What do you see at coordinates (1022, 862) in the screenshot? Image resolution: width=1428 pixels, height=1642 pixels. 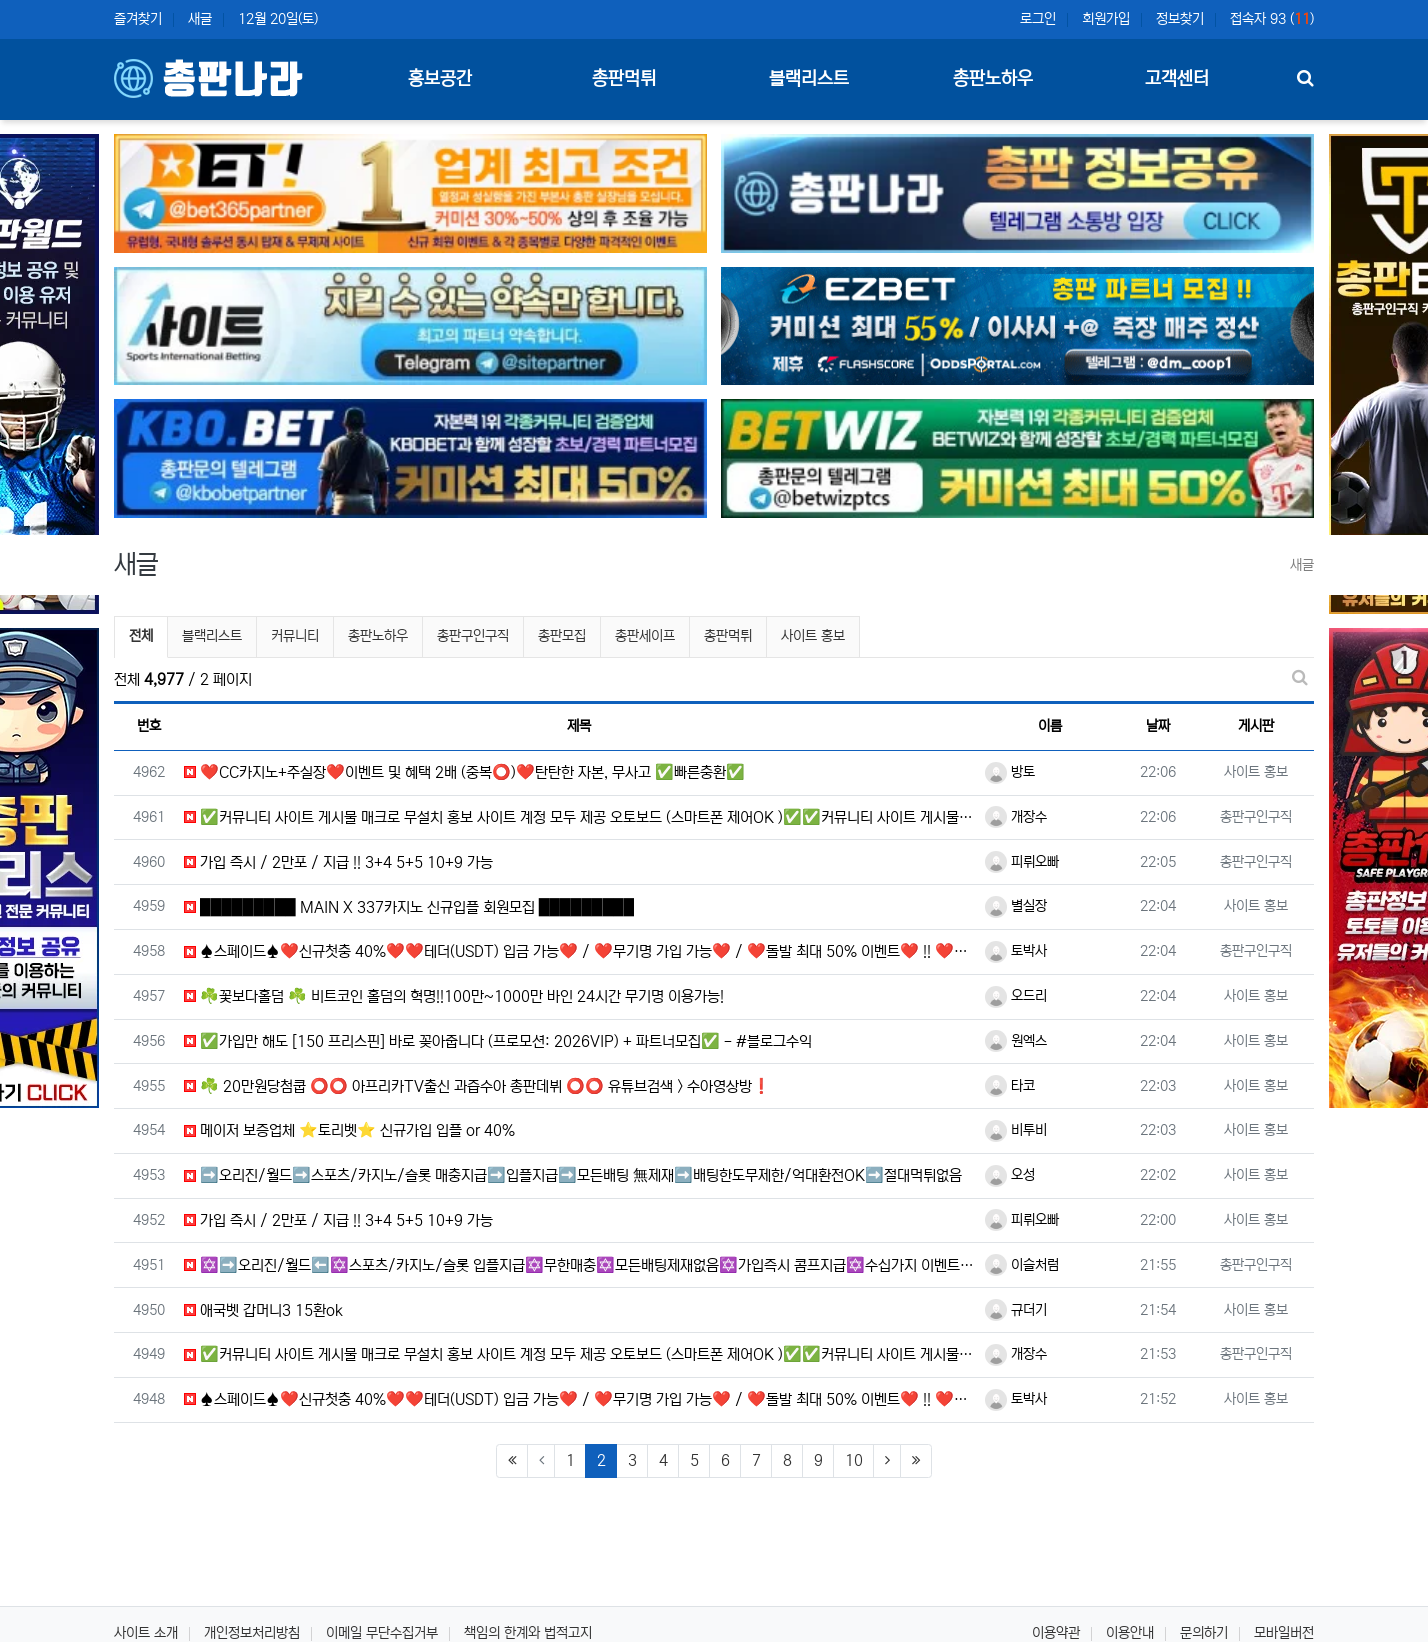 I see `피뤼오빠` at bounding box center [1022, 862].